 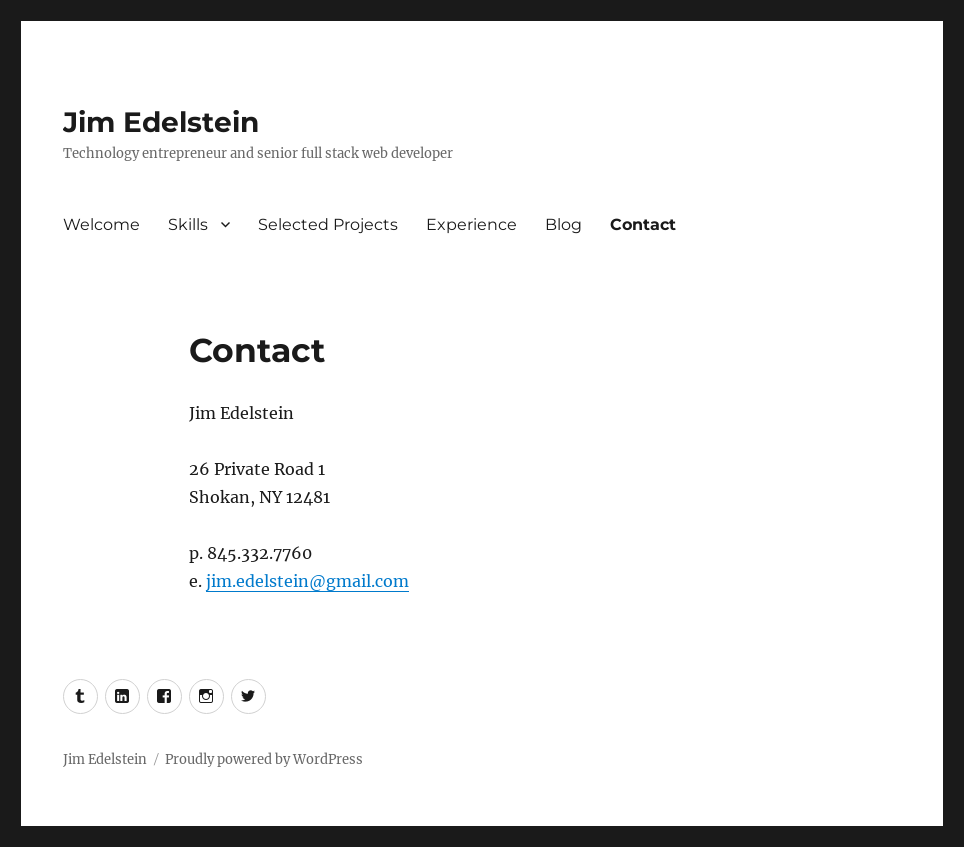 What do you see at coordinates (264, 759) in the screenshot?
I see `Proudly powered by WordPress` at bounding box center [264, 759].